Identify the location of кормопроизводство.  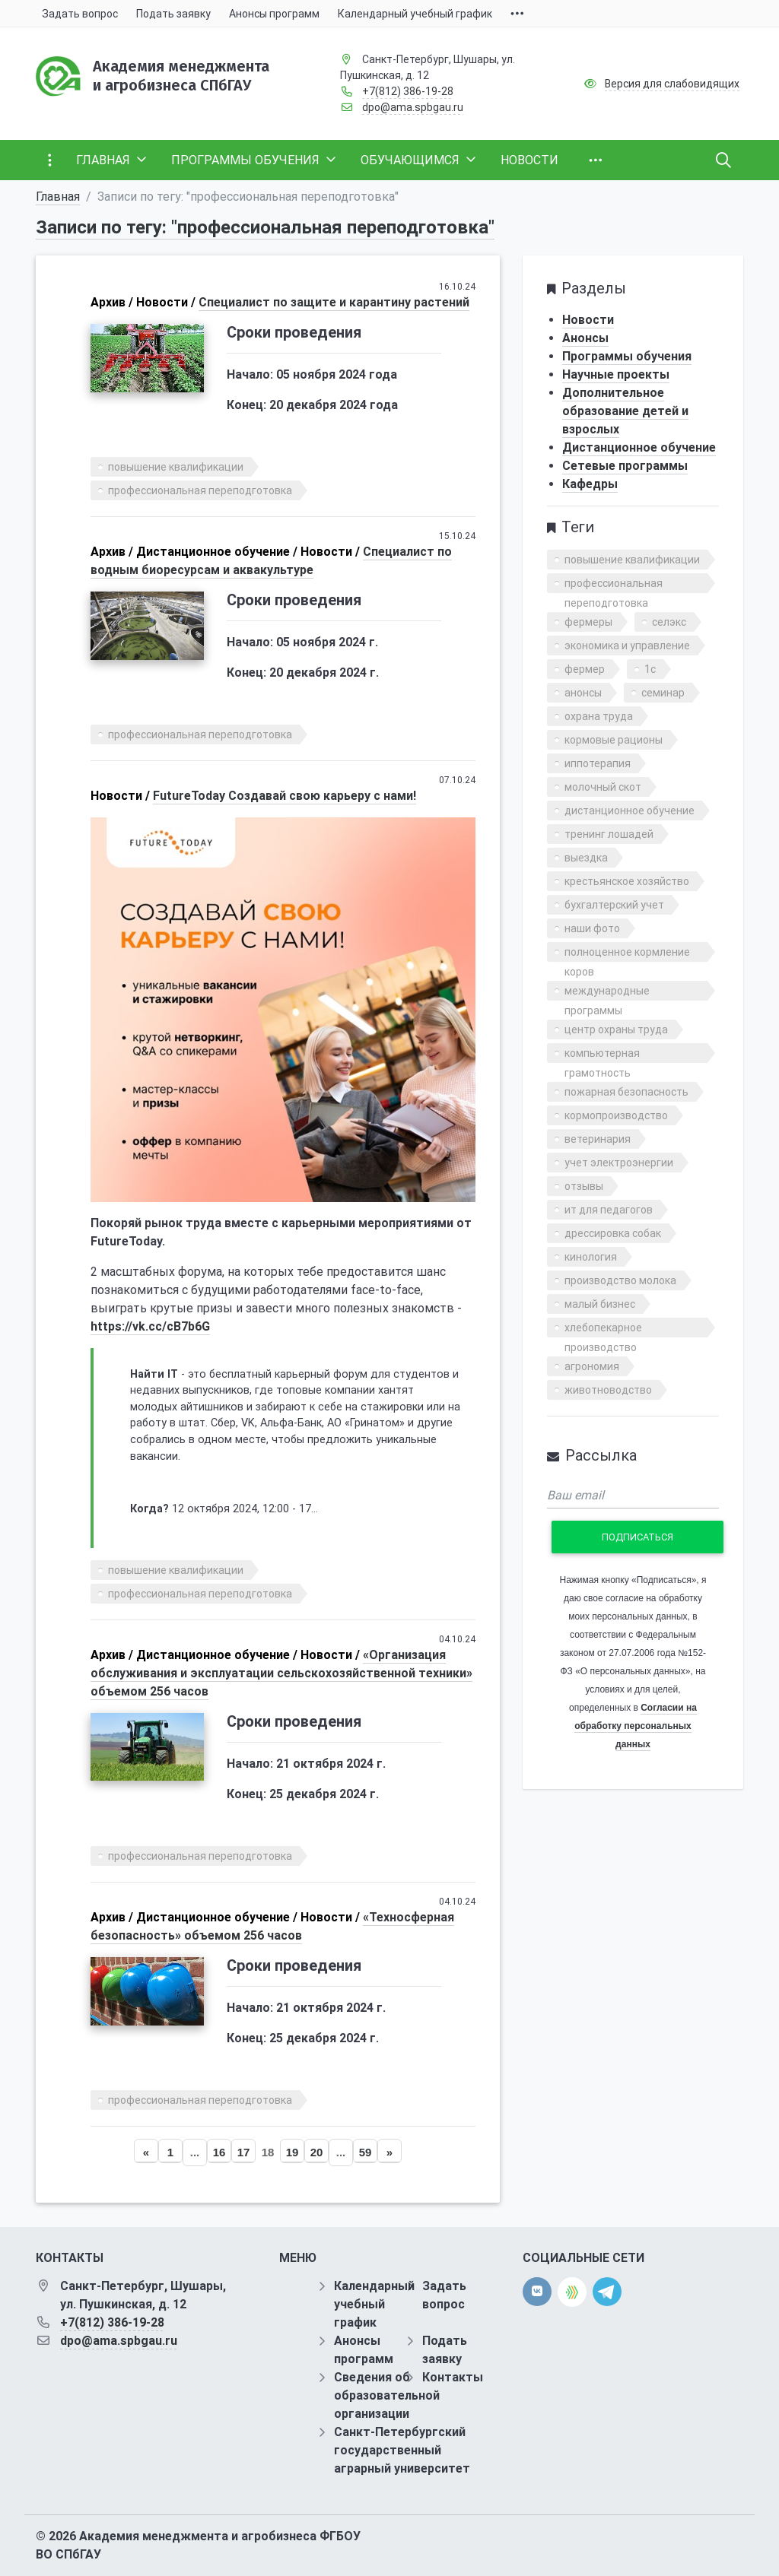
(616, 1115).